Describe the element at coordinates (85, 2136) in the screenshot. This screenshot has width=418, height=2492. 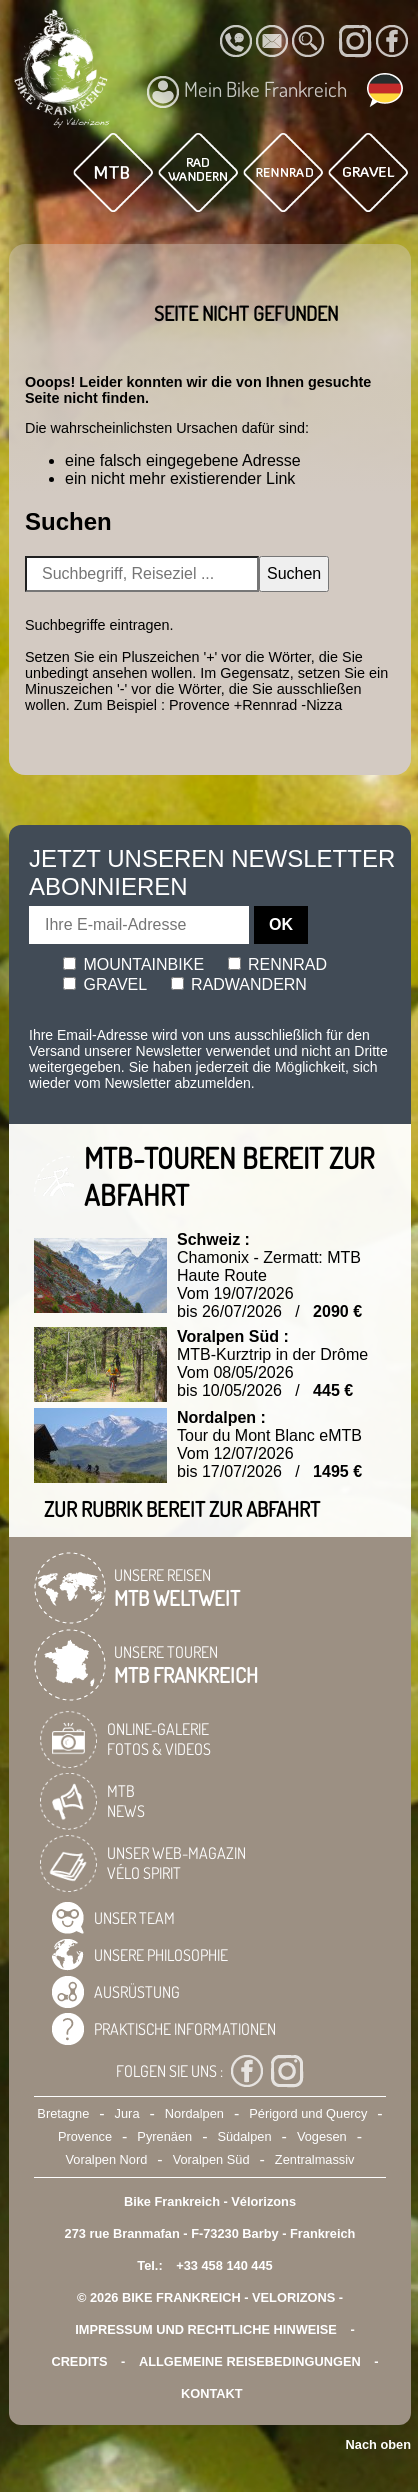
I see `Provence` at that location.